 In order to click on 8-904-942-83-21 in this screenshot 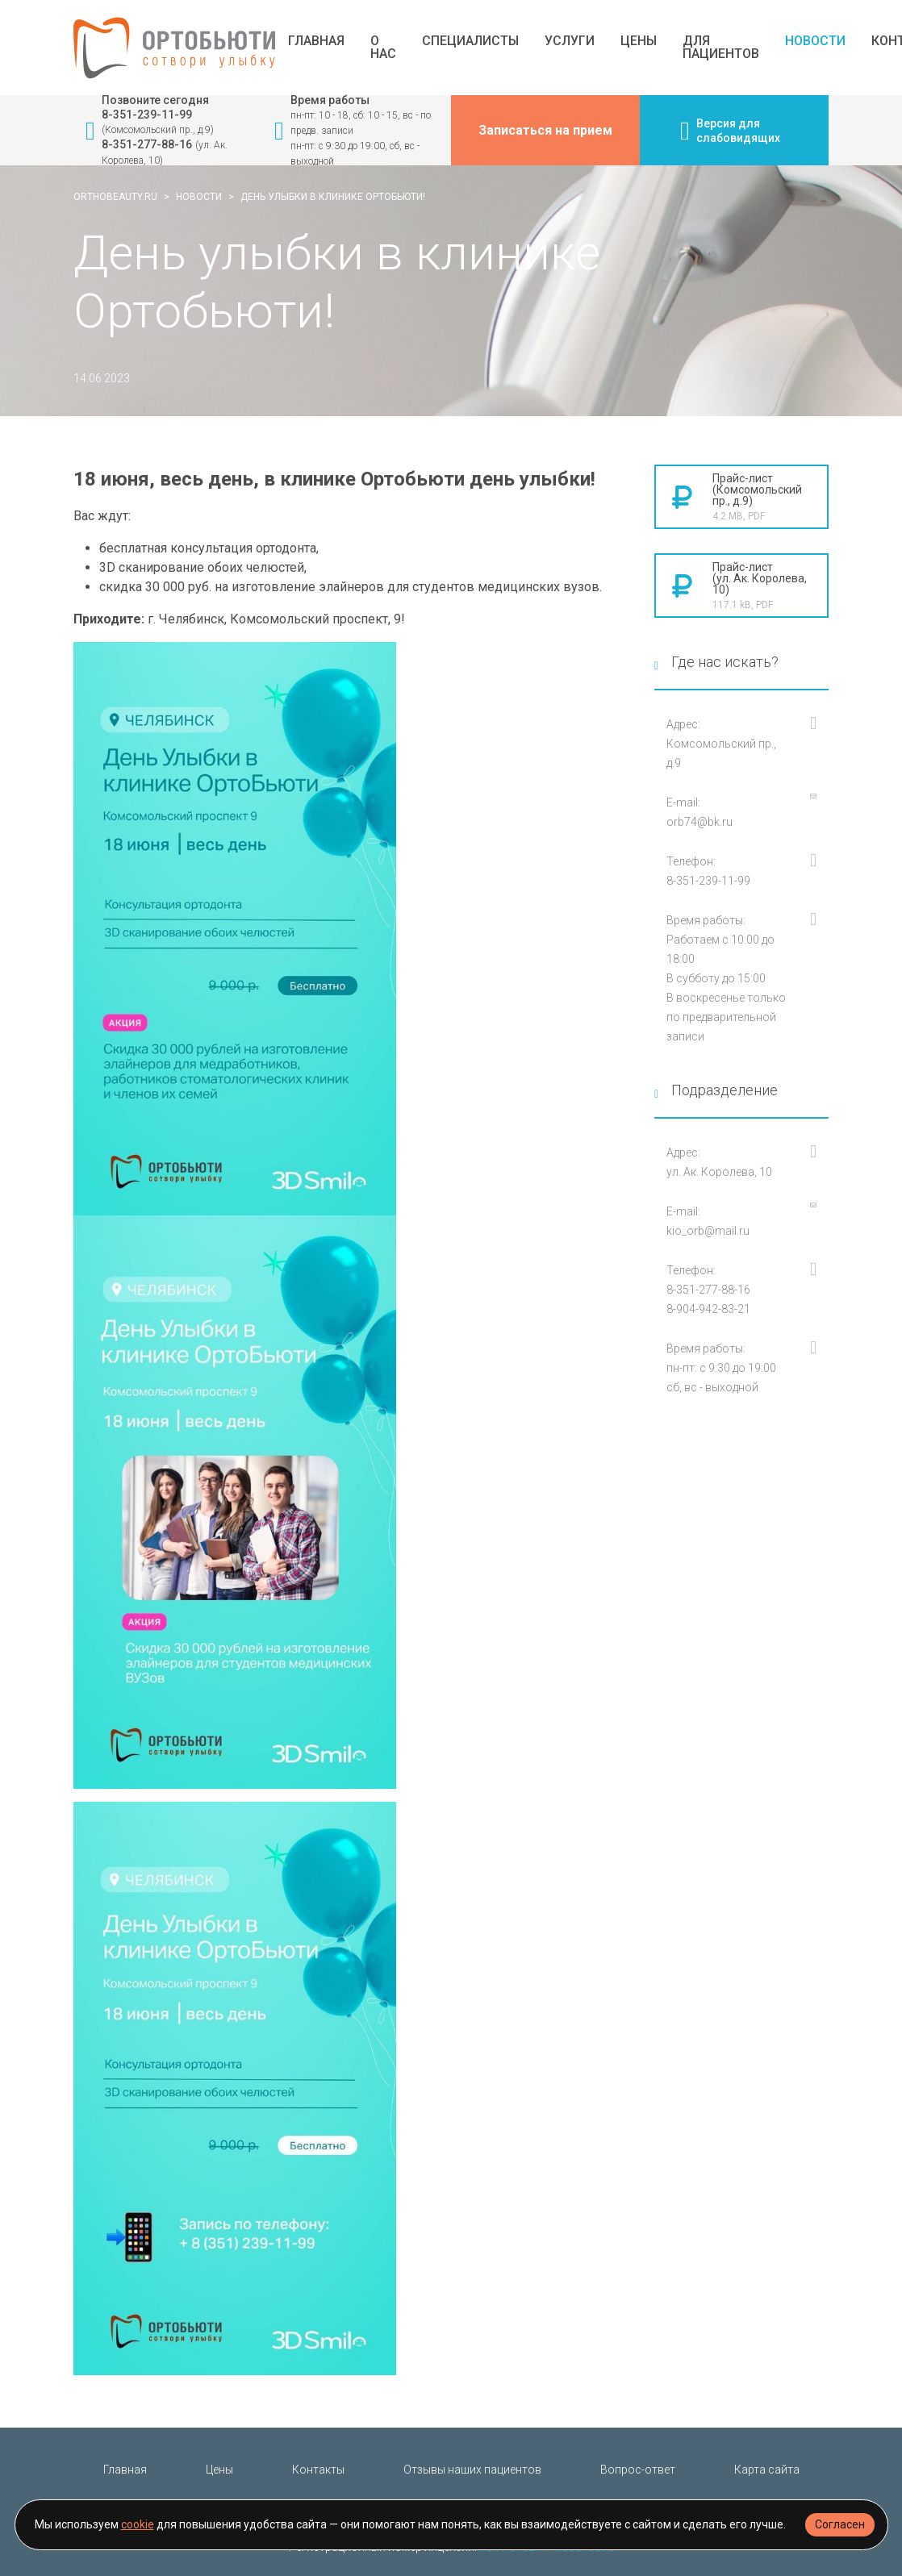, I will do `click(708, 1309)`.